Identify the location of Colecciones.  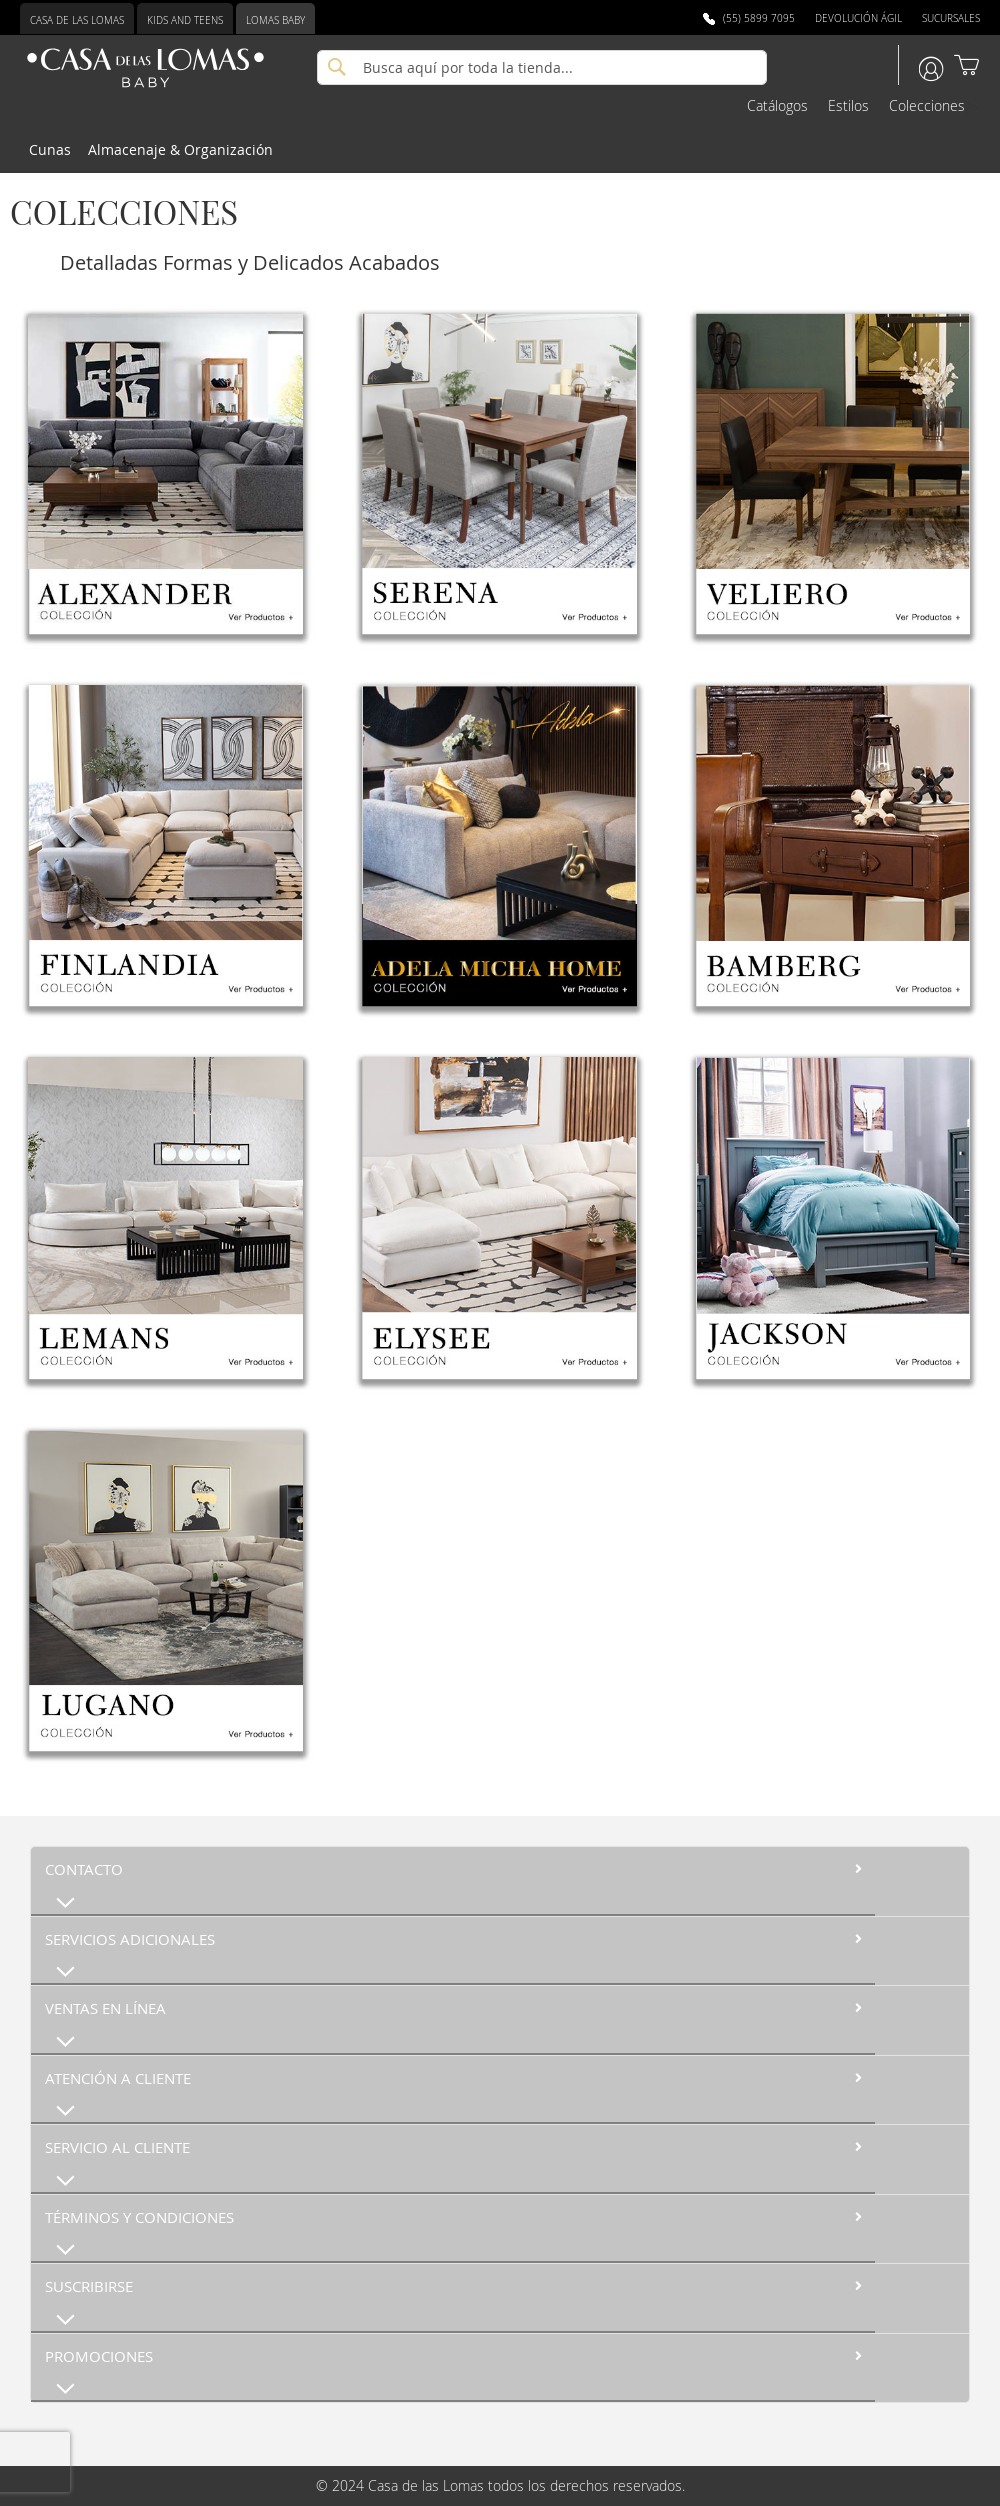
(927, 105).